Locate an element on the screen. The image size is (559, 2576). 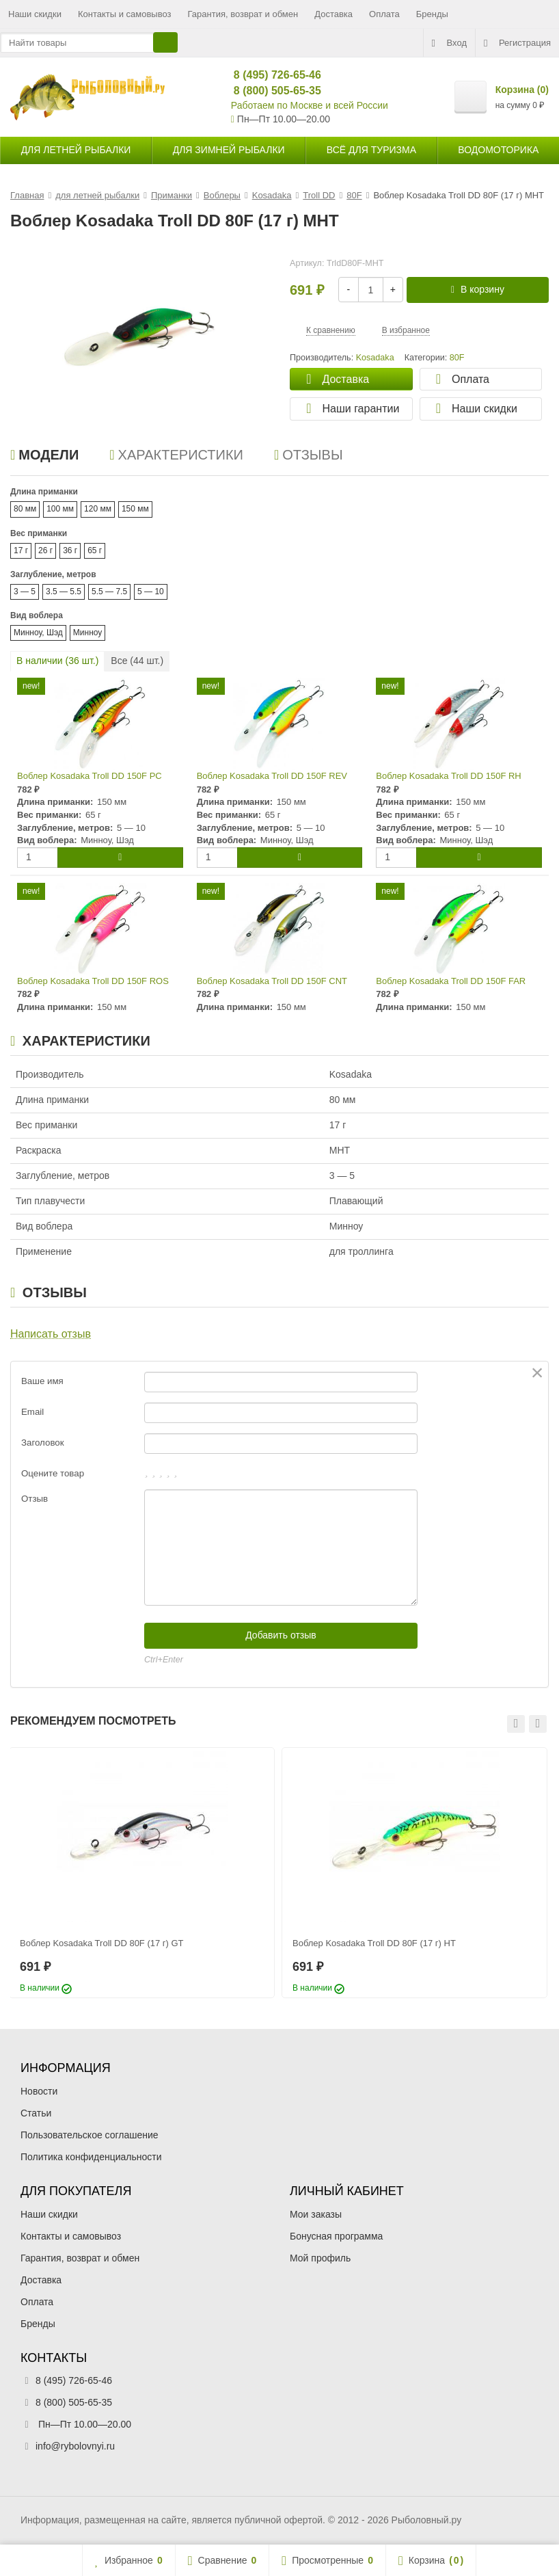
Ваше имя is located at coordinates (42, 1381).